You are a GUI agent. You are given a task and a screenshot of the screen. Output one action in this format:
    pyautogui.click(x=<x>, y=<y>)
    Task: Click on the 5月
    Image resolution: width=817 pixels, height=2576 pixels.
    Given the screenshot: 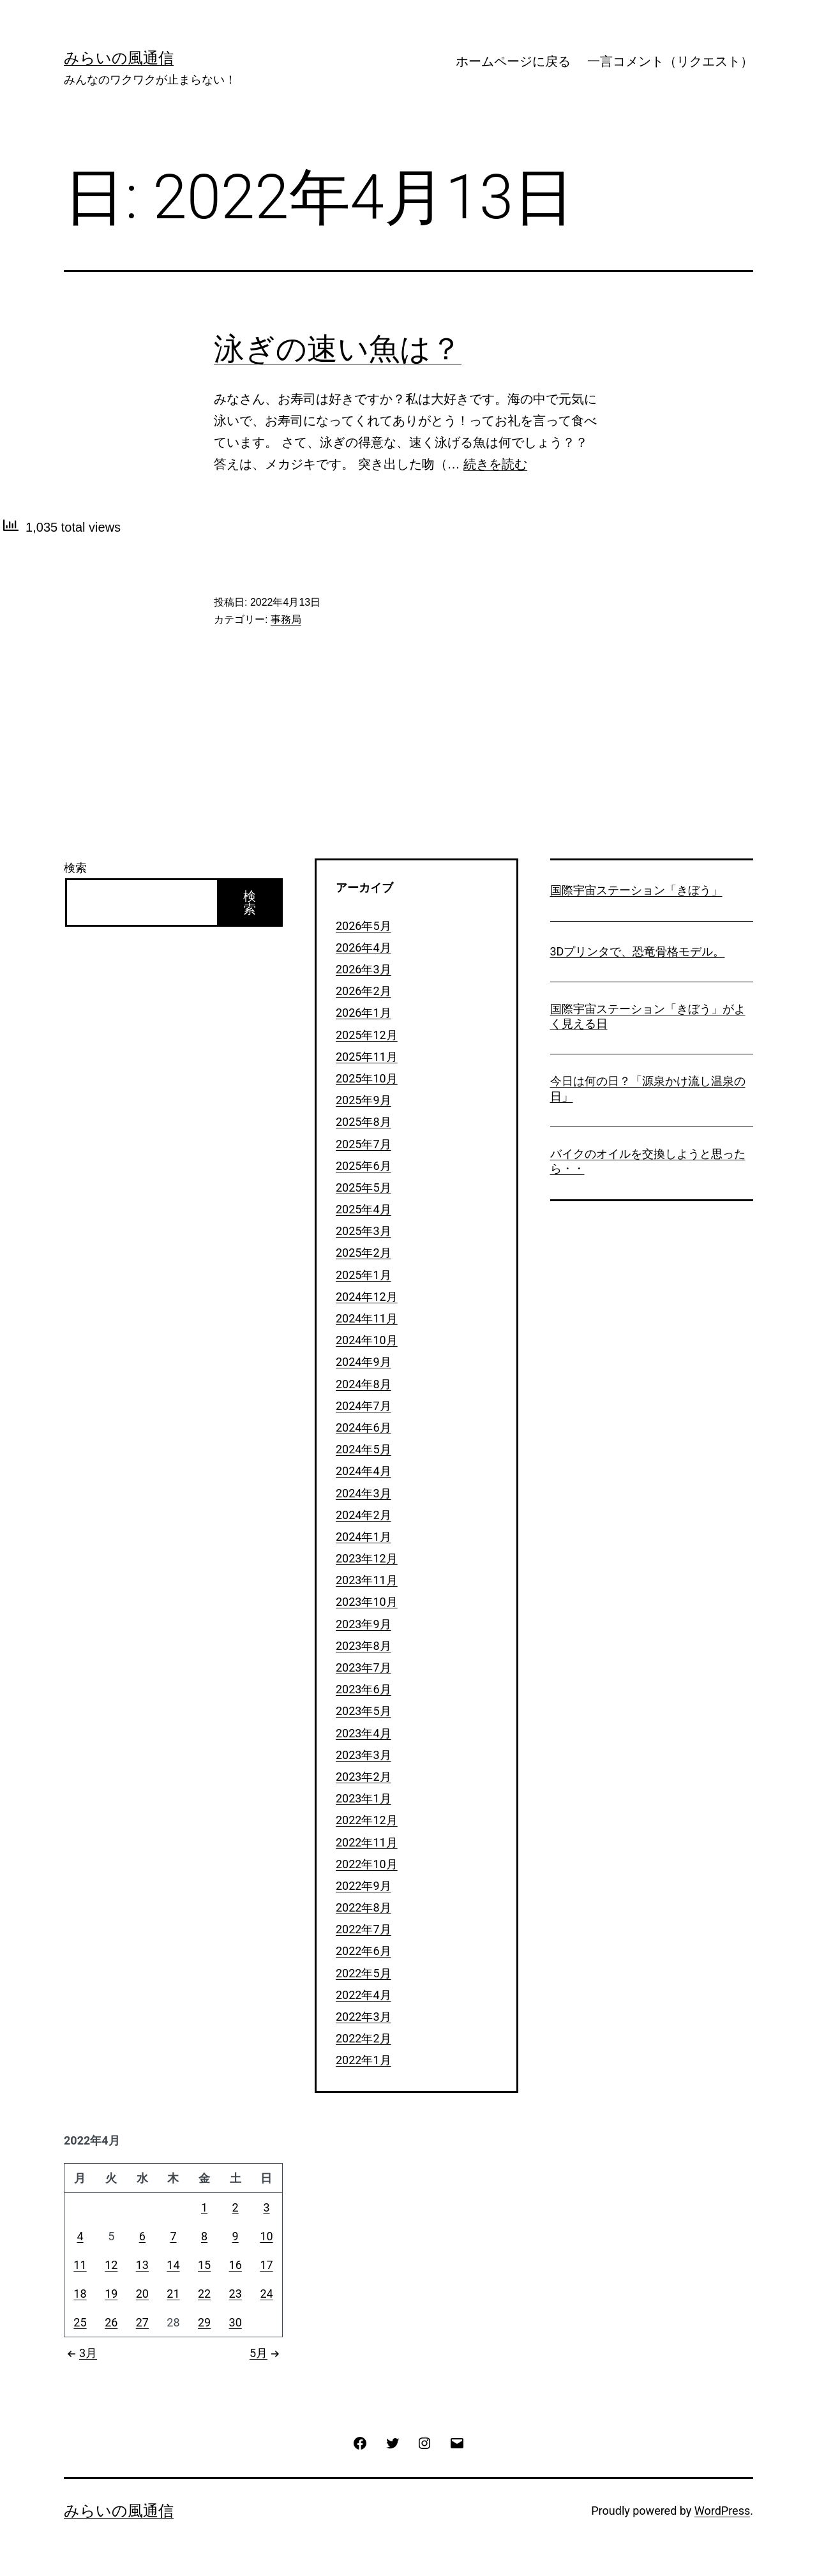 What is the action you would take?
    pyautogui.click(x=266, y=2353)
    